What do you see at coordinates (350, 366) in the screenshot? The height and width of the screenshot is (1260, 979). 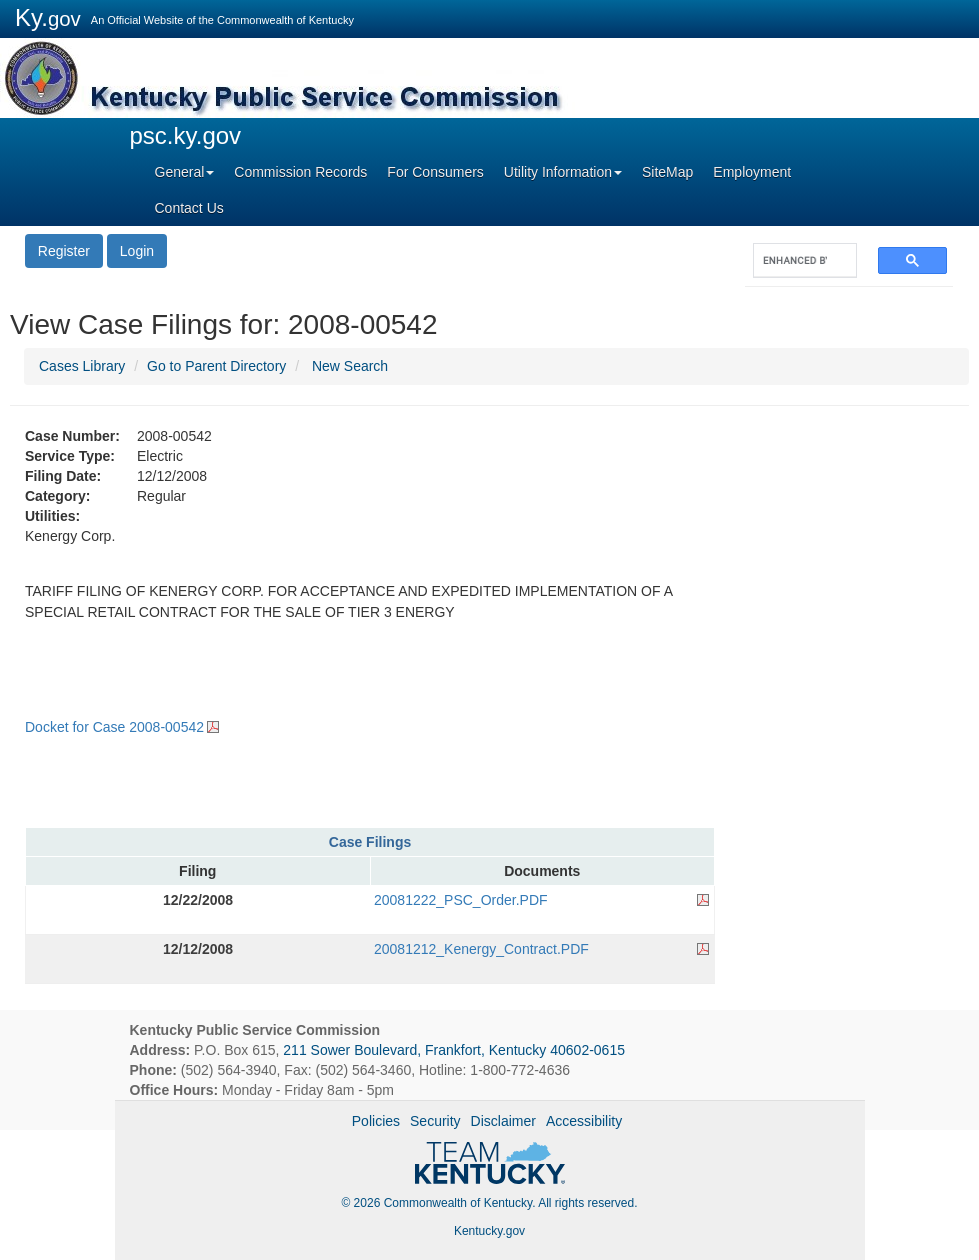 I see `New Search` at bounding box center [350, 366].